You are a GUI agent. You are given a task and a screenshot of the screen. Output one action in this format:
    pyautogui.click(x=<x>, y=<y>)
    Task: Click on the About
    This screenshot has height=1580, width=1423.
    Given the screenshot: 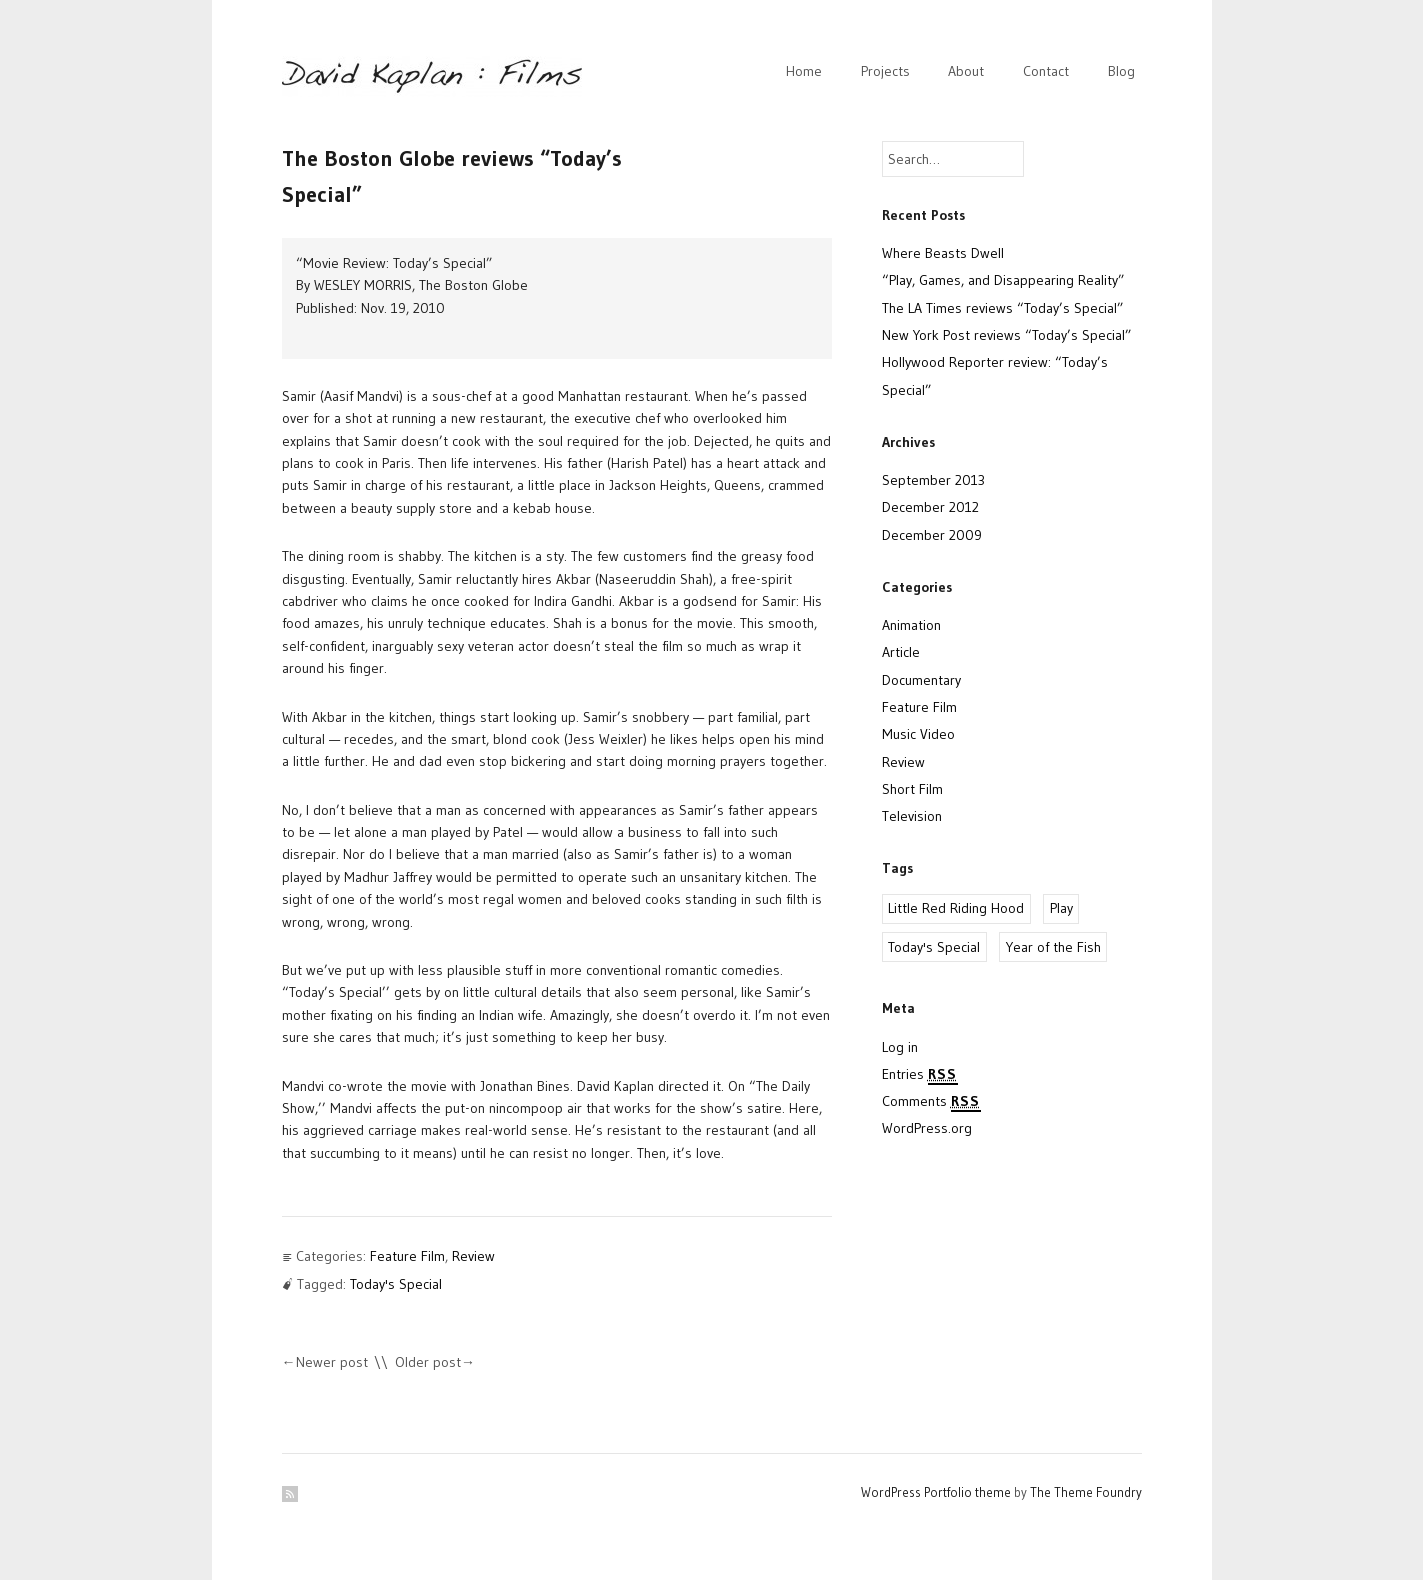 What is the action you would take?
    pyautogui.click(x=966, y=71)
    